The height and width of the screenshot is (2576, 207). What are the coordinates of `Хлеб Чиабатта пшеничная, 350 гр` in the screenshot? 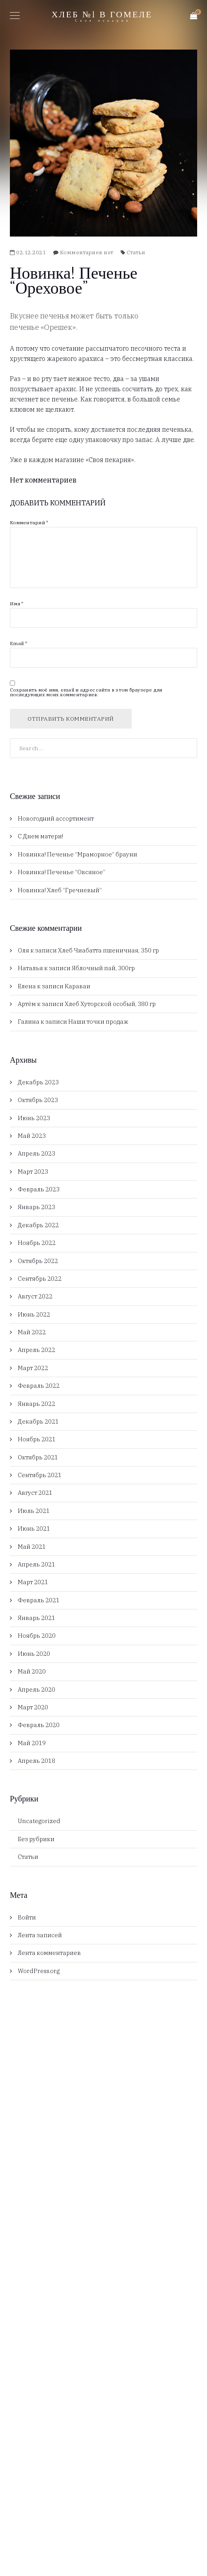 It's located at (108, 950).